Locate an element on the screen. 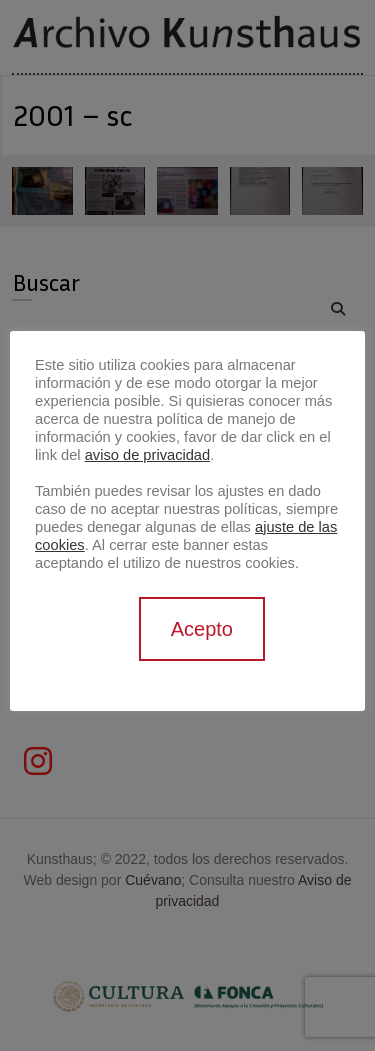 The width and height of the screenshot is (375, 1051). aviso de privacidad is located at coordinates (147, 455).